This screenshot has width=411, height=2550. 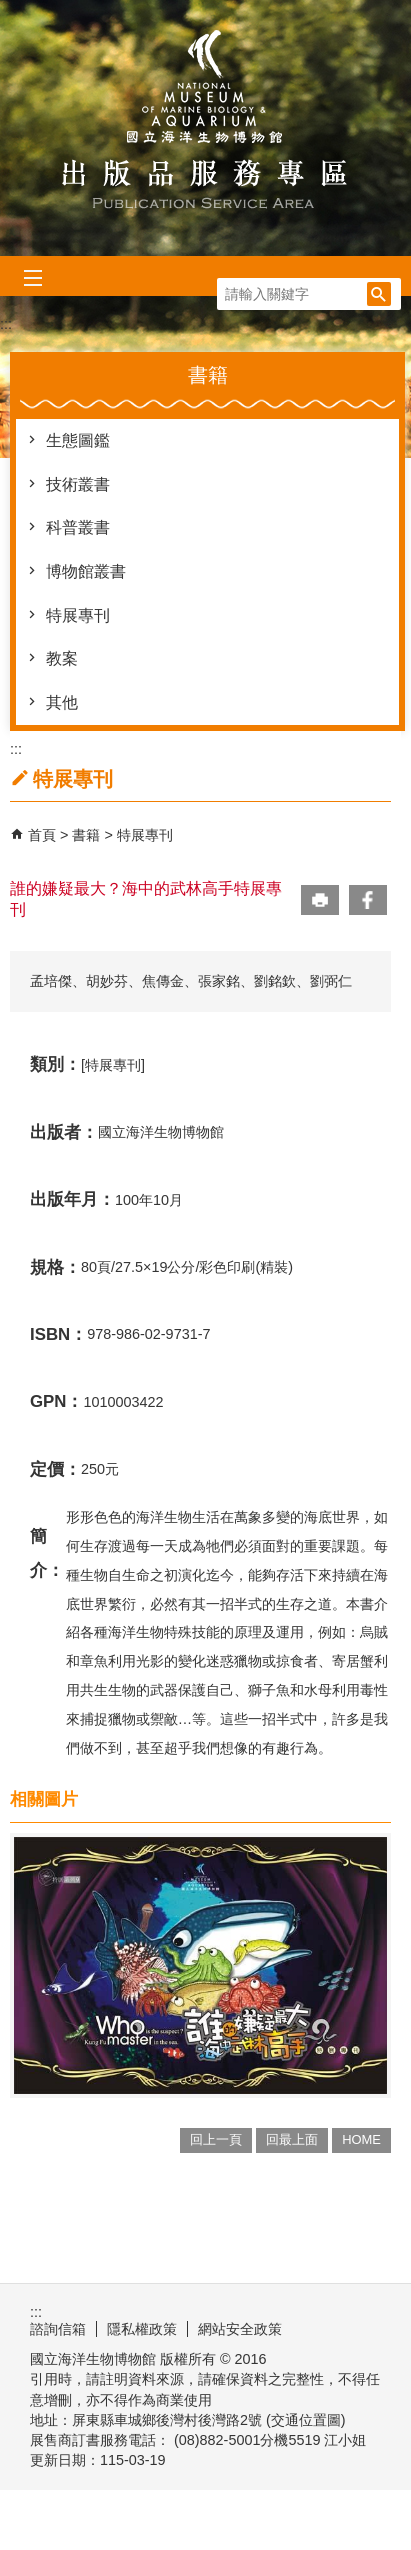 I want to click on 特展專刊, so click(x=78, y=615).